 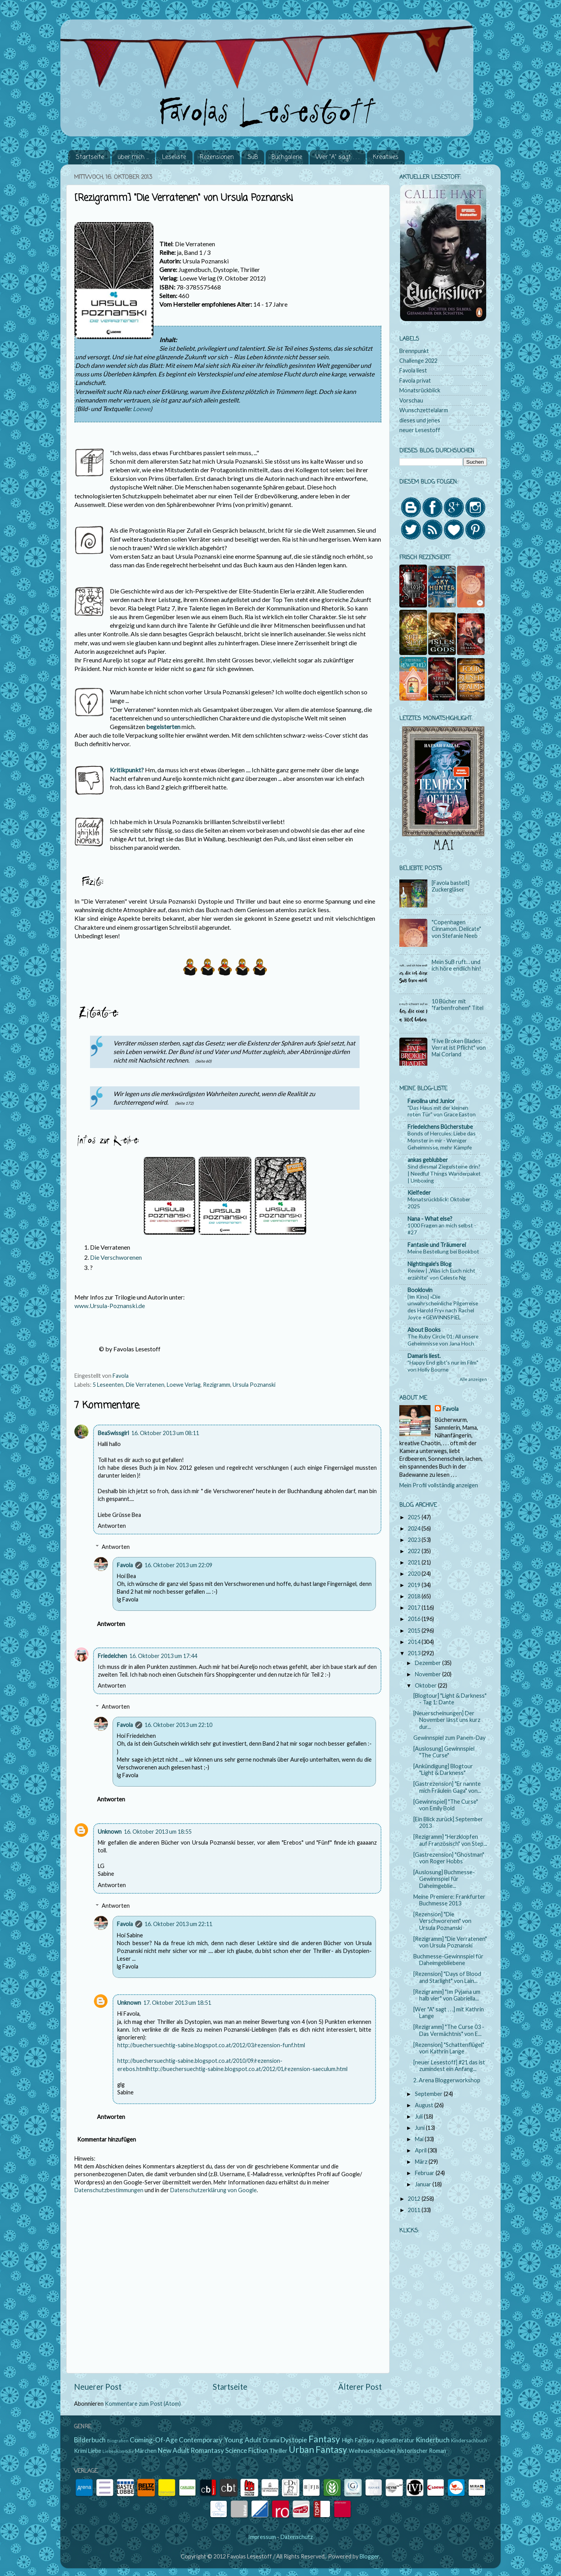 What do you see at coordinates (444, 1752) in the screenshot?
I see `[Auslosung] Gewinnspiel "The Curse"` at bounding box center [444, 1752].